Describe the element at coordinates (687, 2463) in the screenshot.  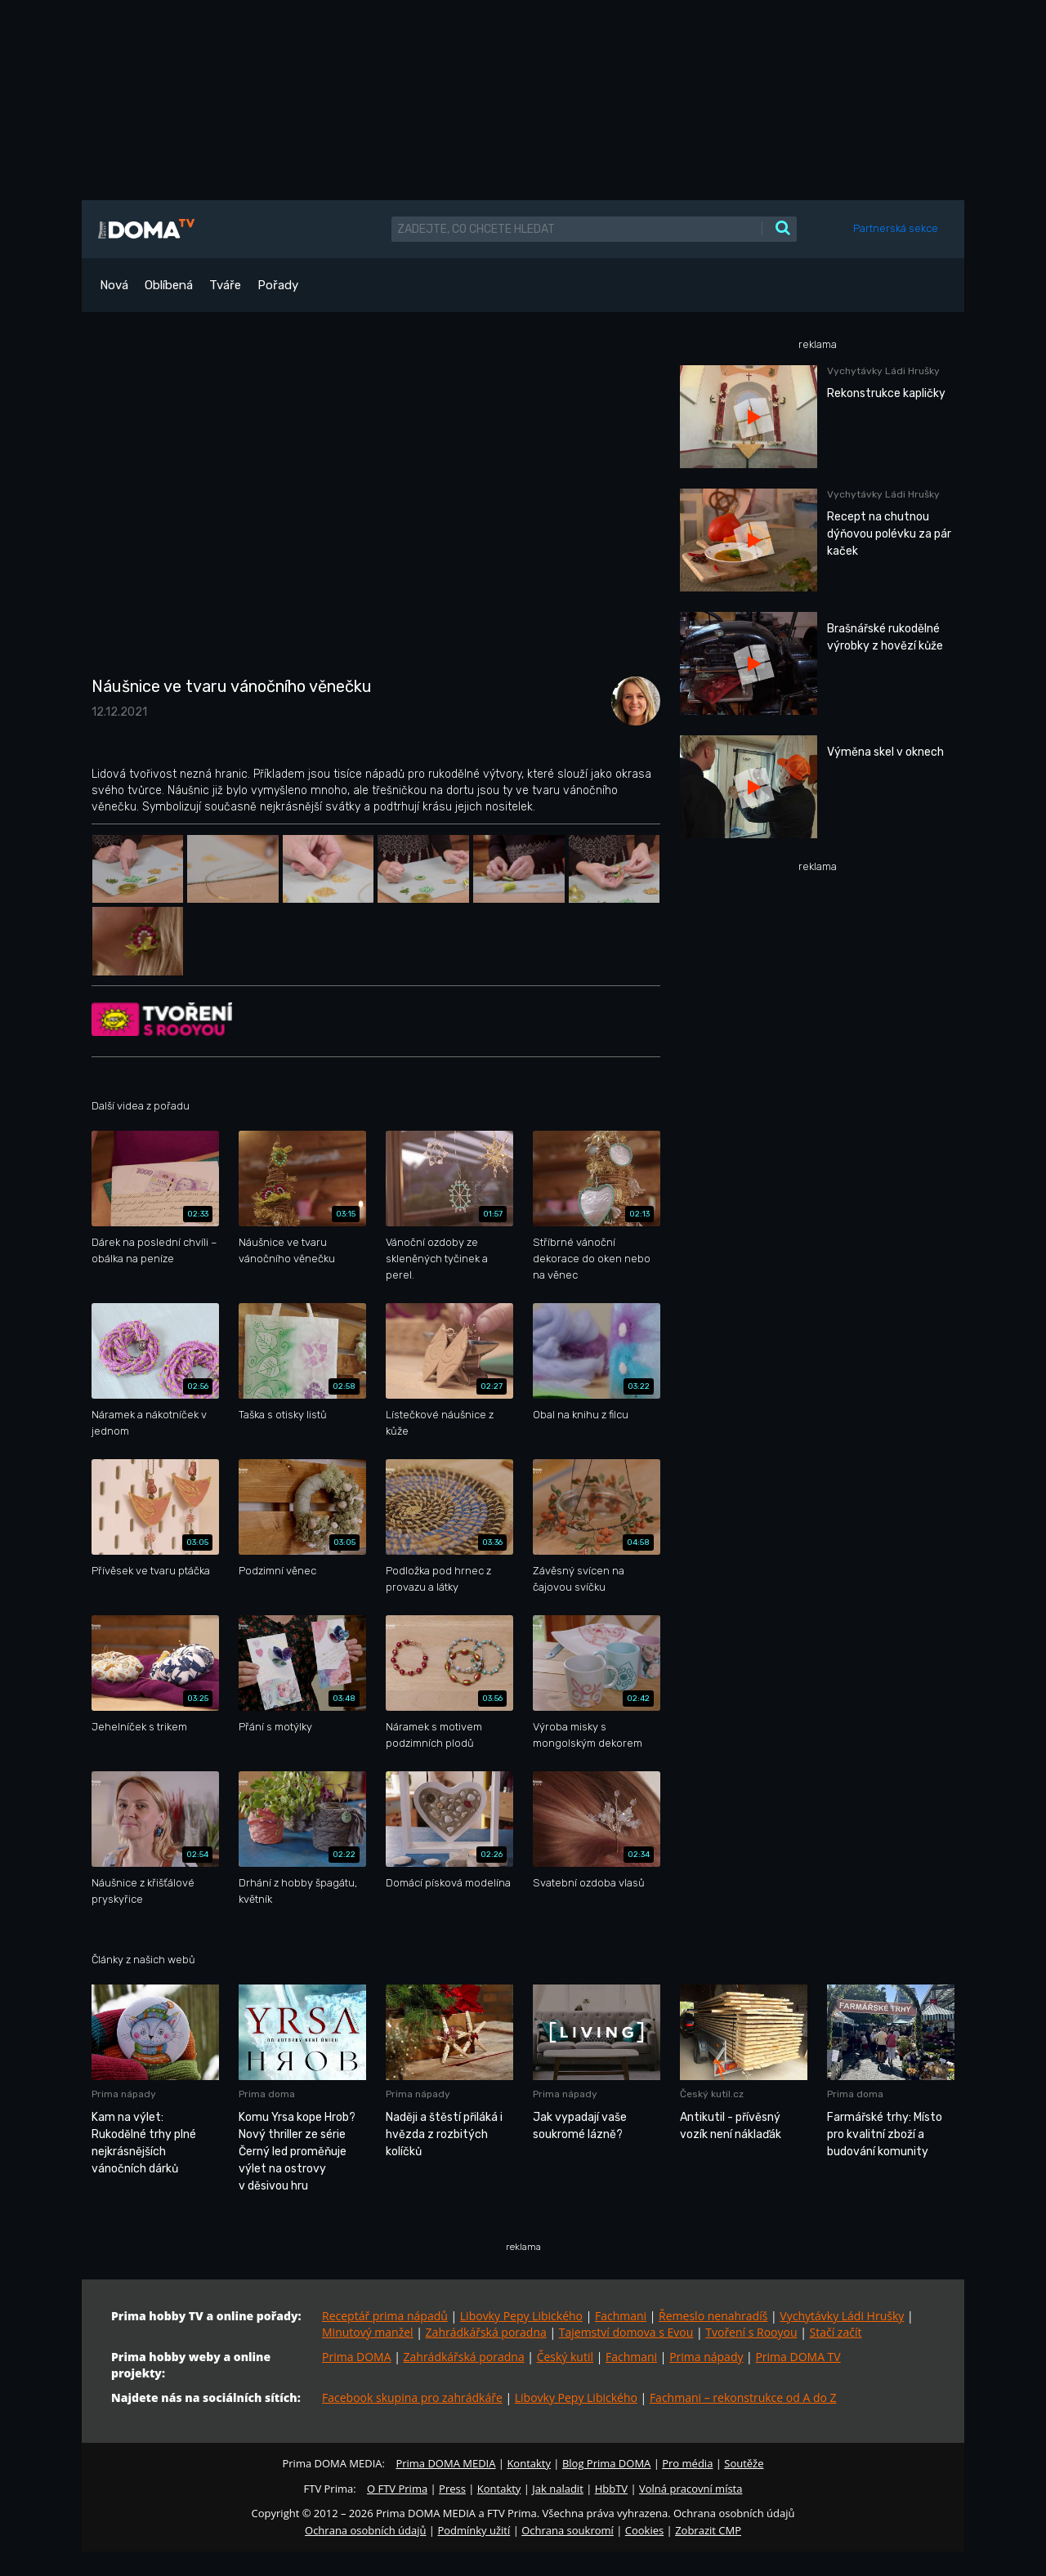
I see `Pro média` at that location.